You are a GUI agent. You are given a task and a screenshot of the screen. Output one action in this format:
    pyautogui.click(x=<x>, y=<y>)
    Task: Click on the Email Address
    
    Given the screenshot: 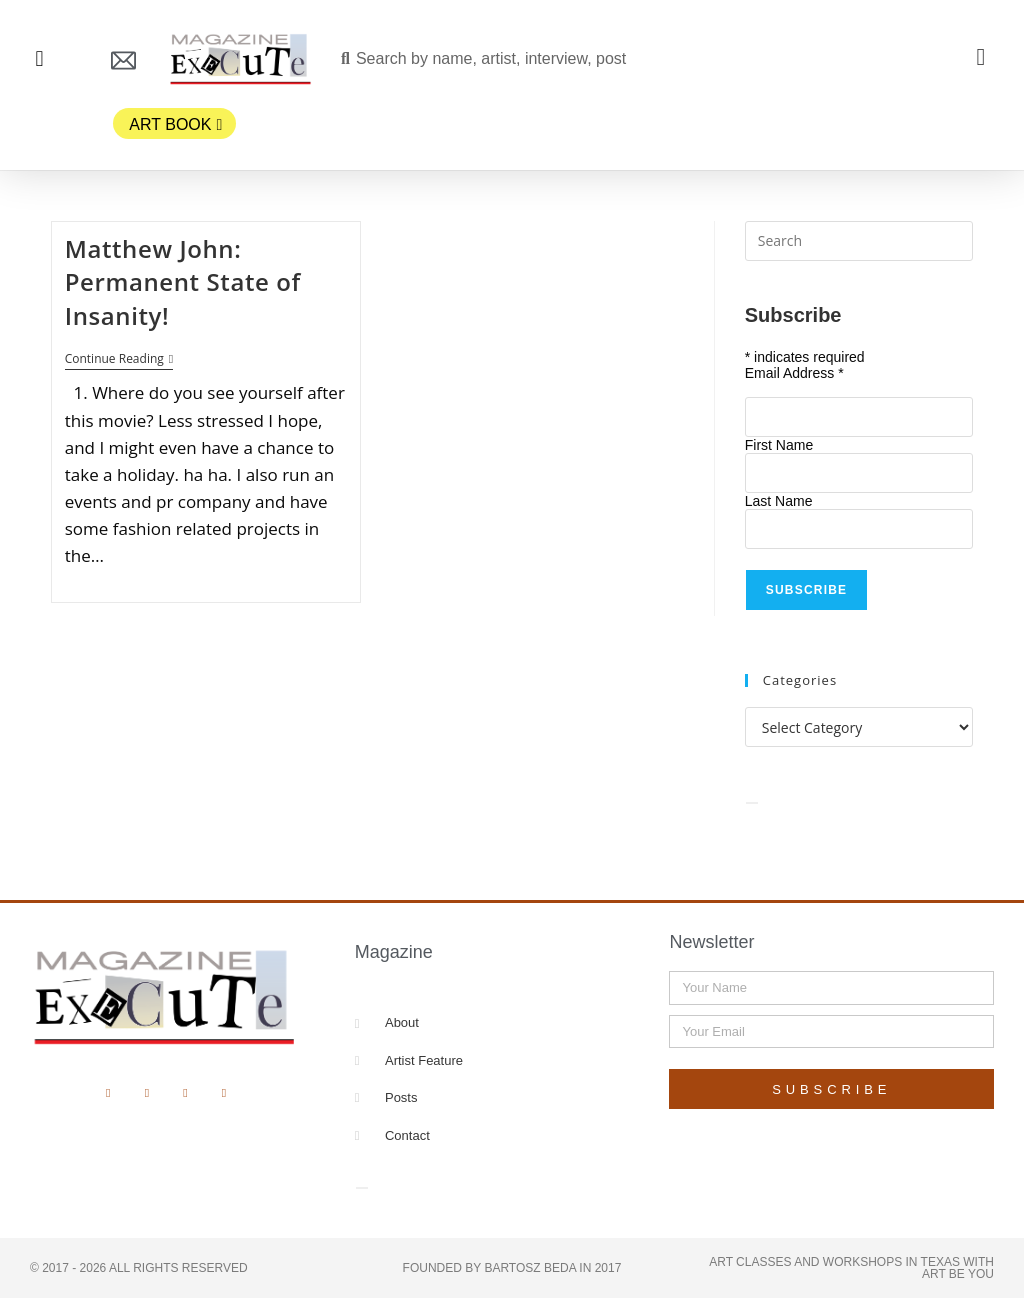 What is the action you would take?
    pyautogui.click(x=794, y=373)
    